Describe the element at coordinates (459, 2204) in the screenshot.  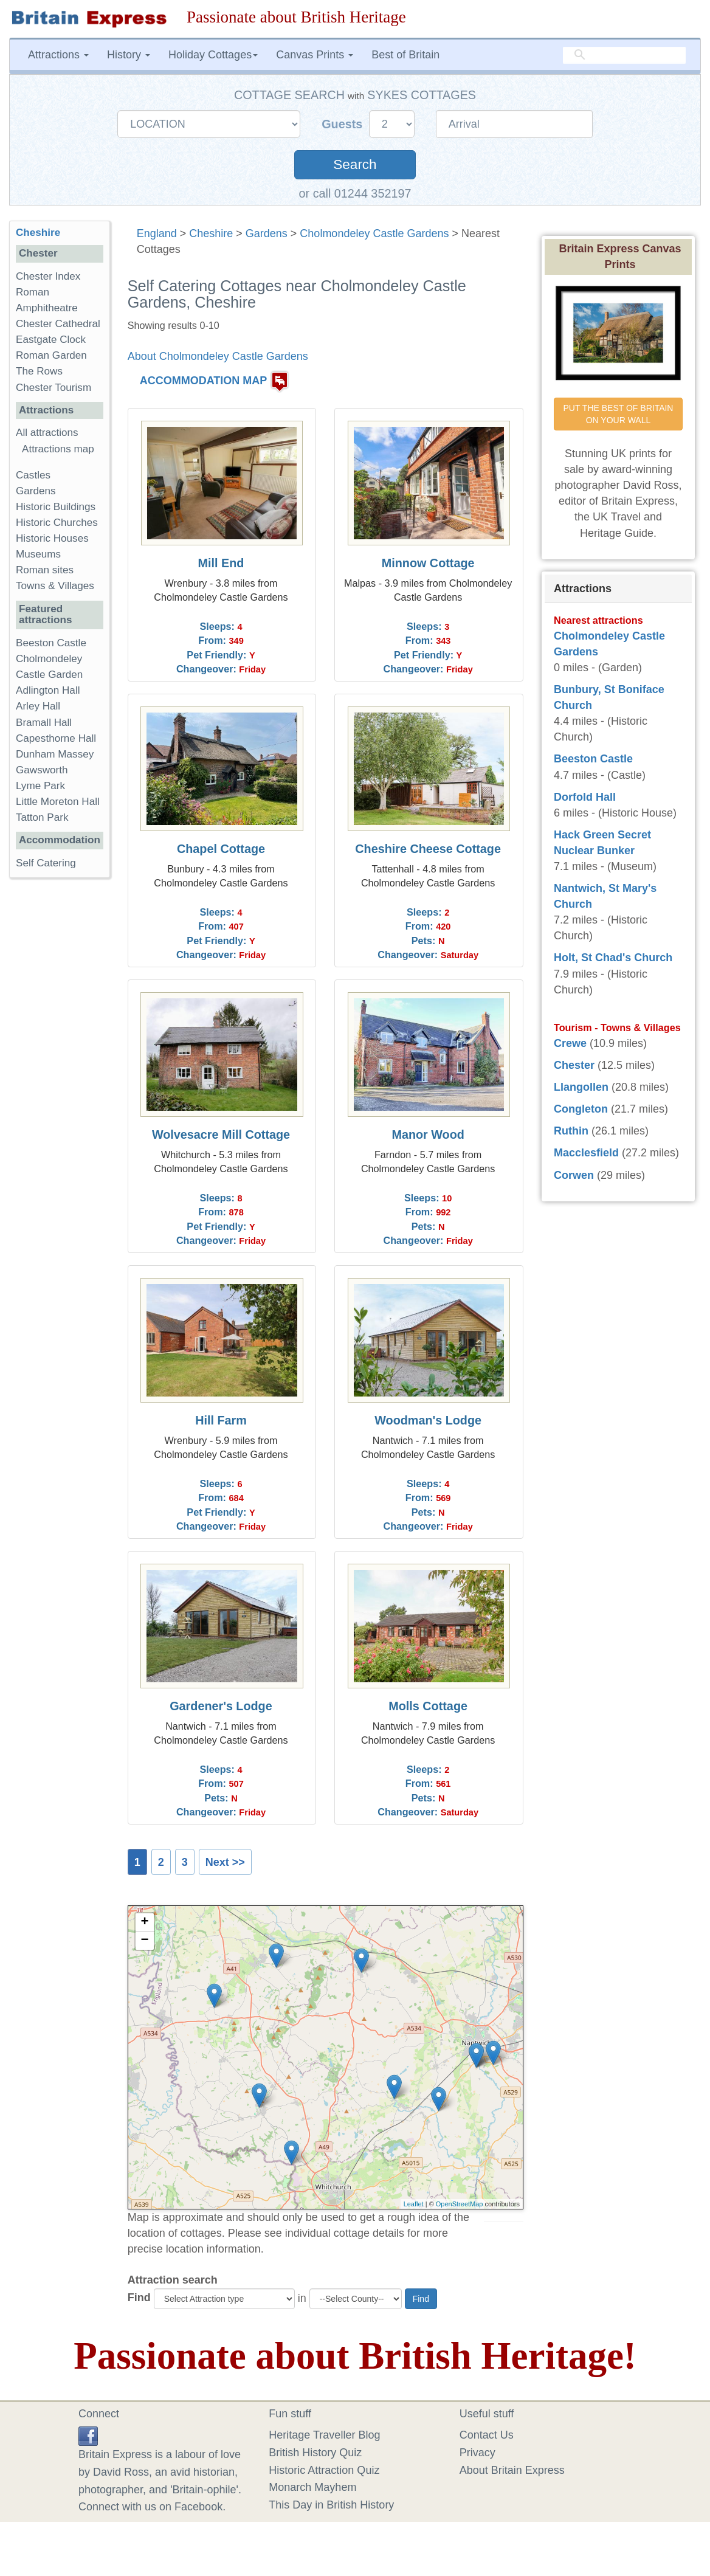
I see `OpenStreetMap` at that location.